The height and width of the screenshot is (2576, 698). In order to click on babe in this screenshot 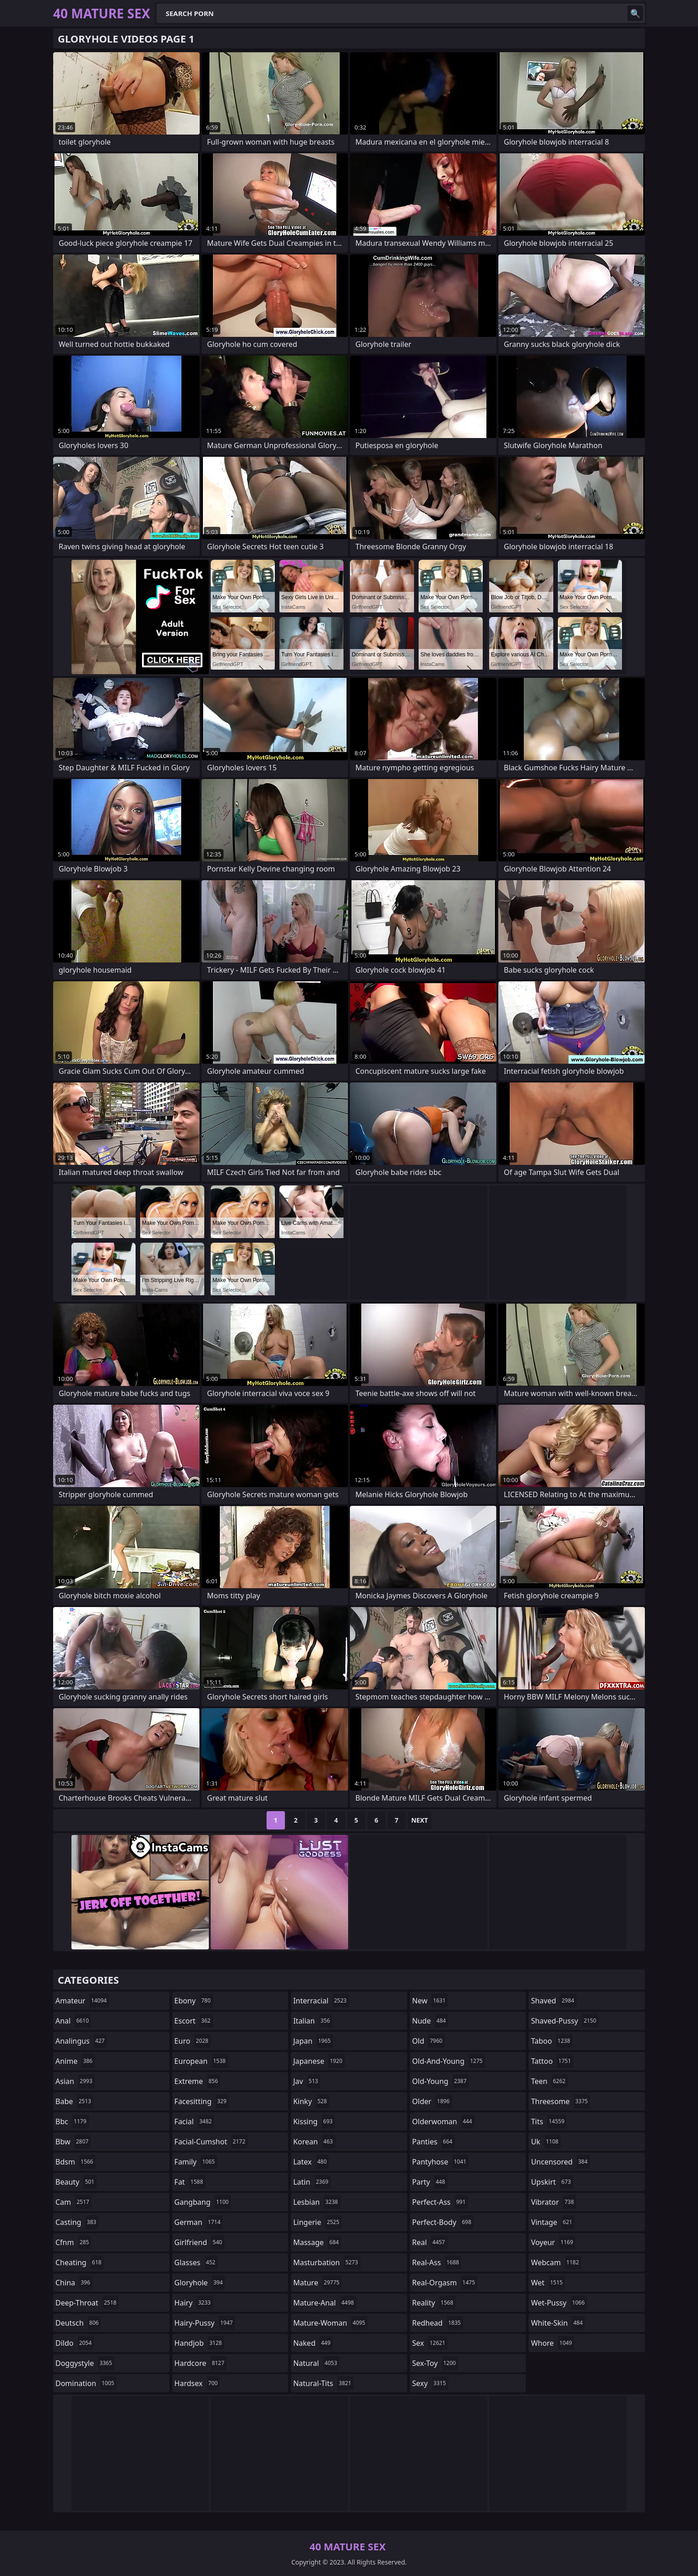, I will do `click(74, 2101)`.